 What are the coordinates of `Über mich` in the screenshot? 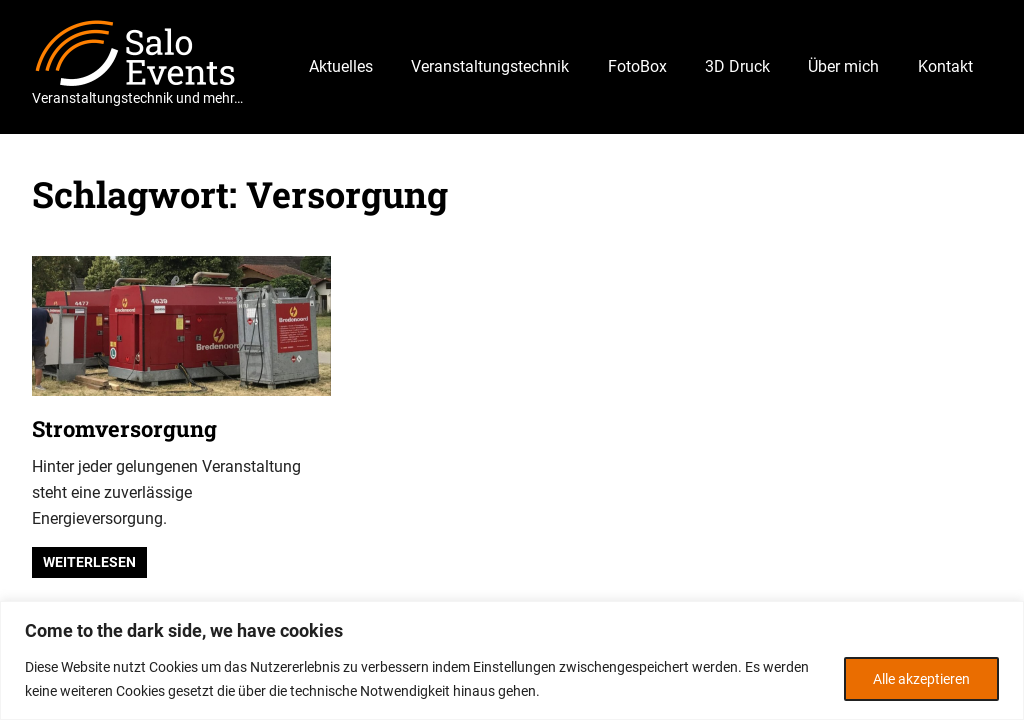 It's located at (843, 66).